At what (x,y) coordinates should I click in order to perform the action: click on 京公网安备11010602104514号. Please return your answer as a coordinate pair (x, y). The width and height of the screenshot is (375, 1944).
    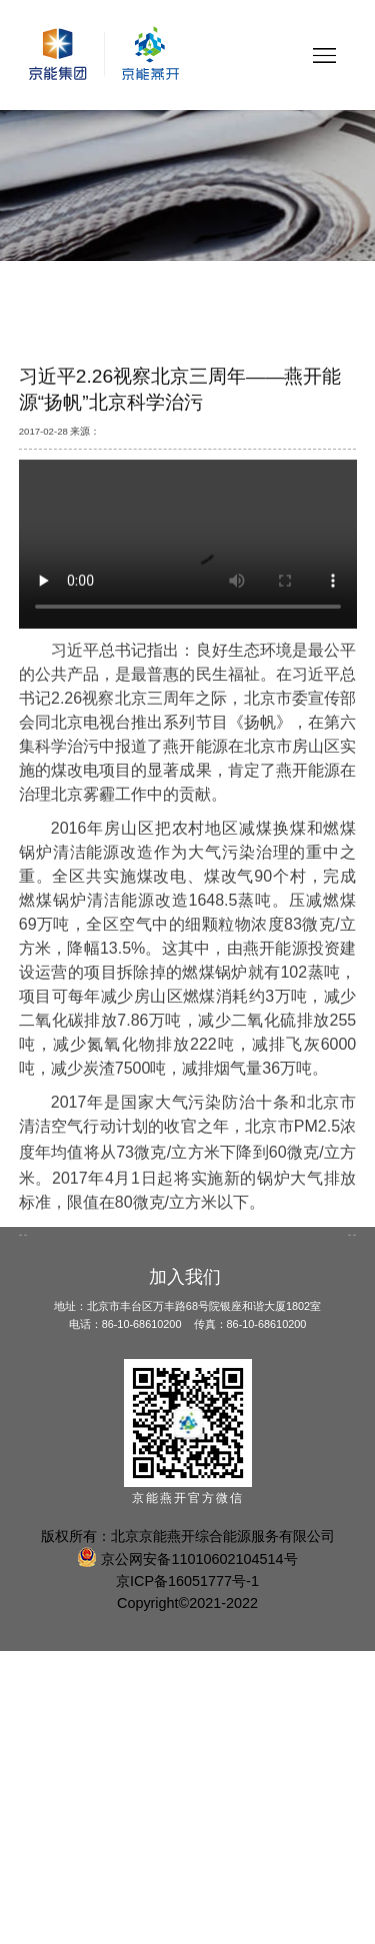
    Looking at the image, I should click on (187, 1559).